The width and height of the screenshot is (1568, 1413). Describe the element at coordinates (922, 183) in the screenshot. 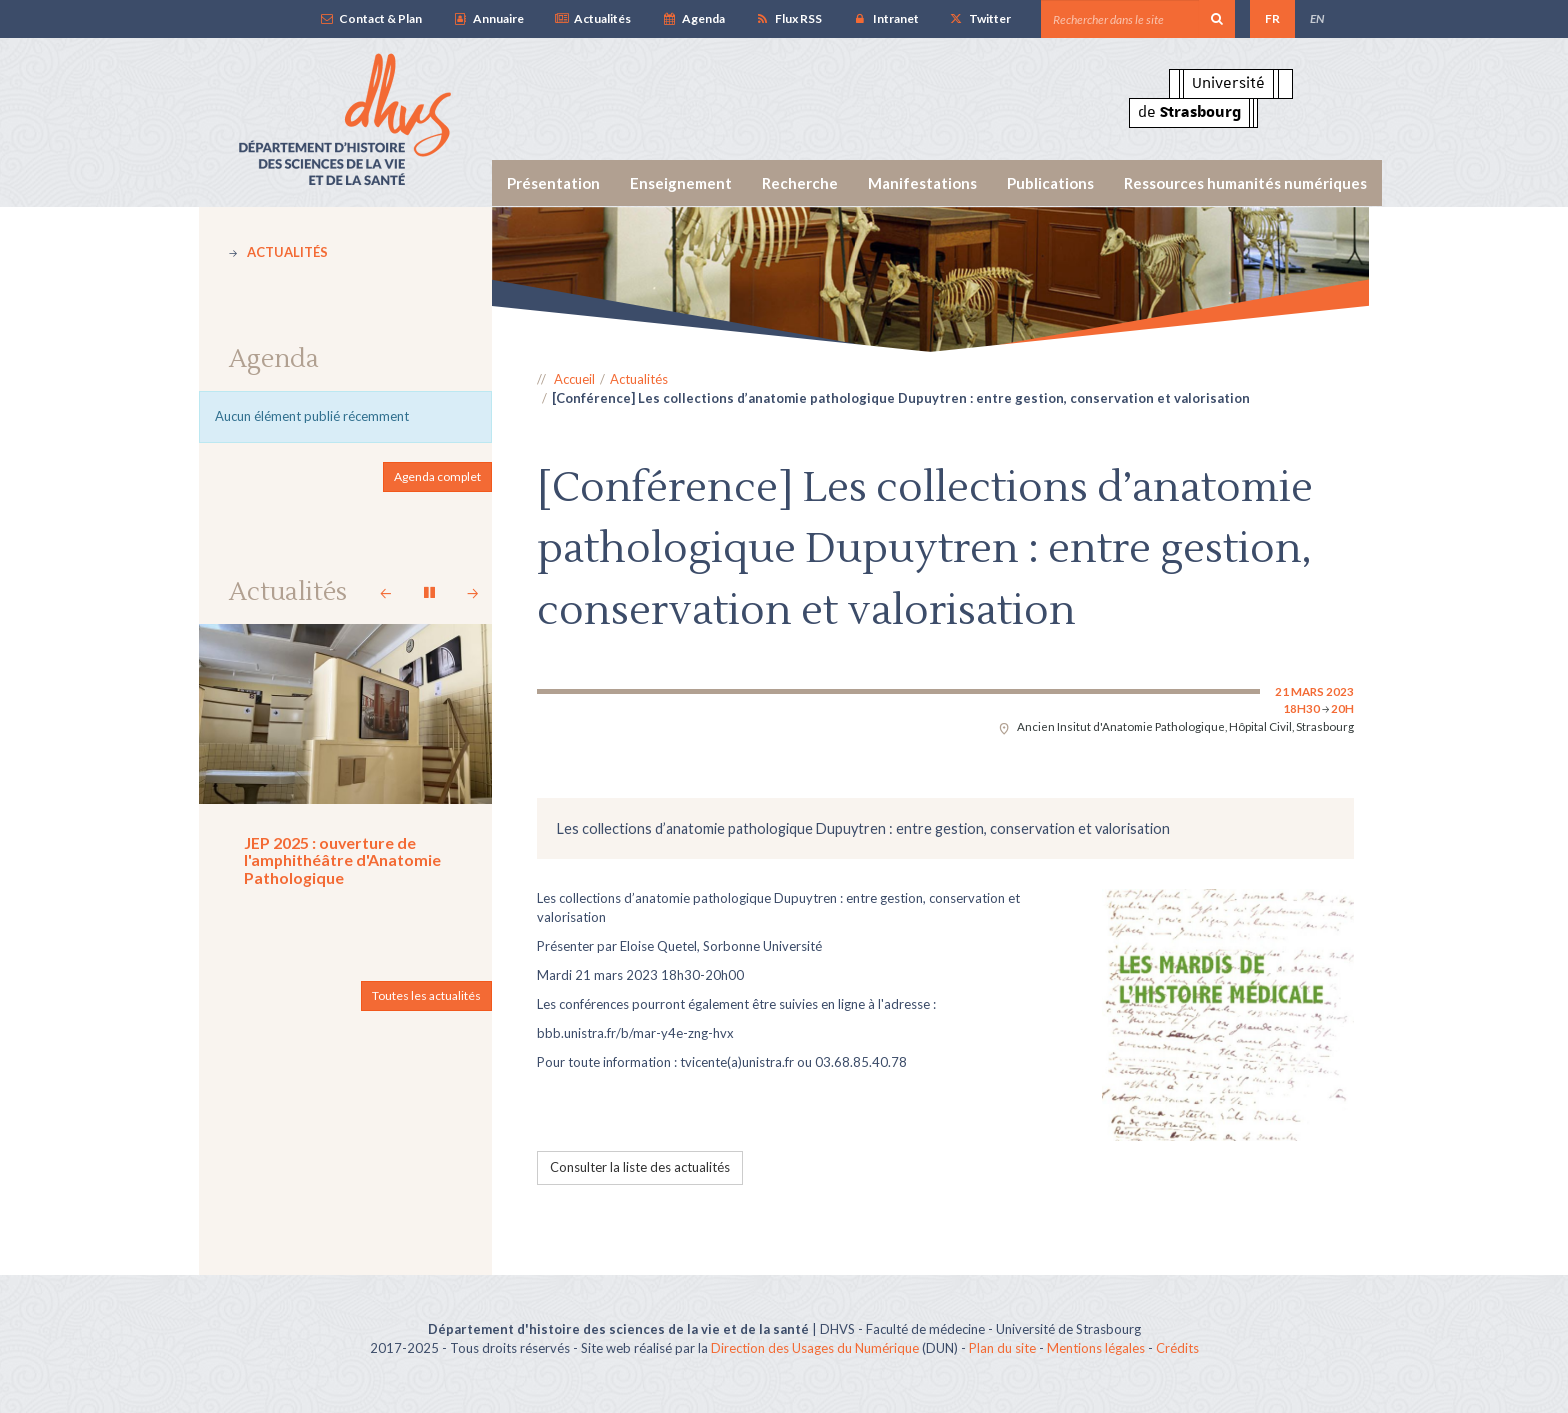

I see `Manifestations` at that location.